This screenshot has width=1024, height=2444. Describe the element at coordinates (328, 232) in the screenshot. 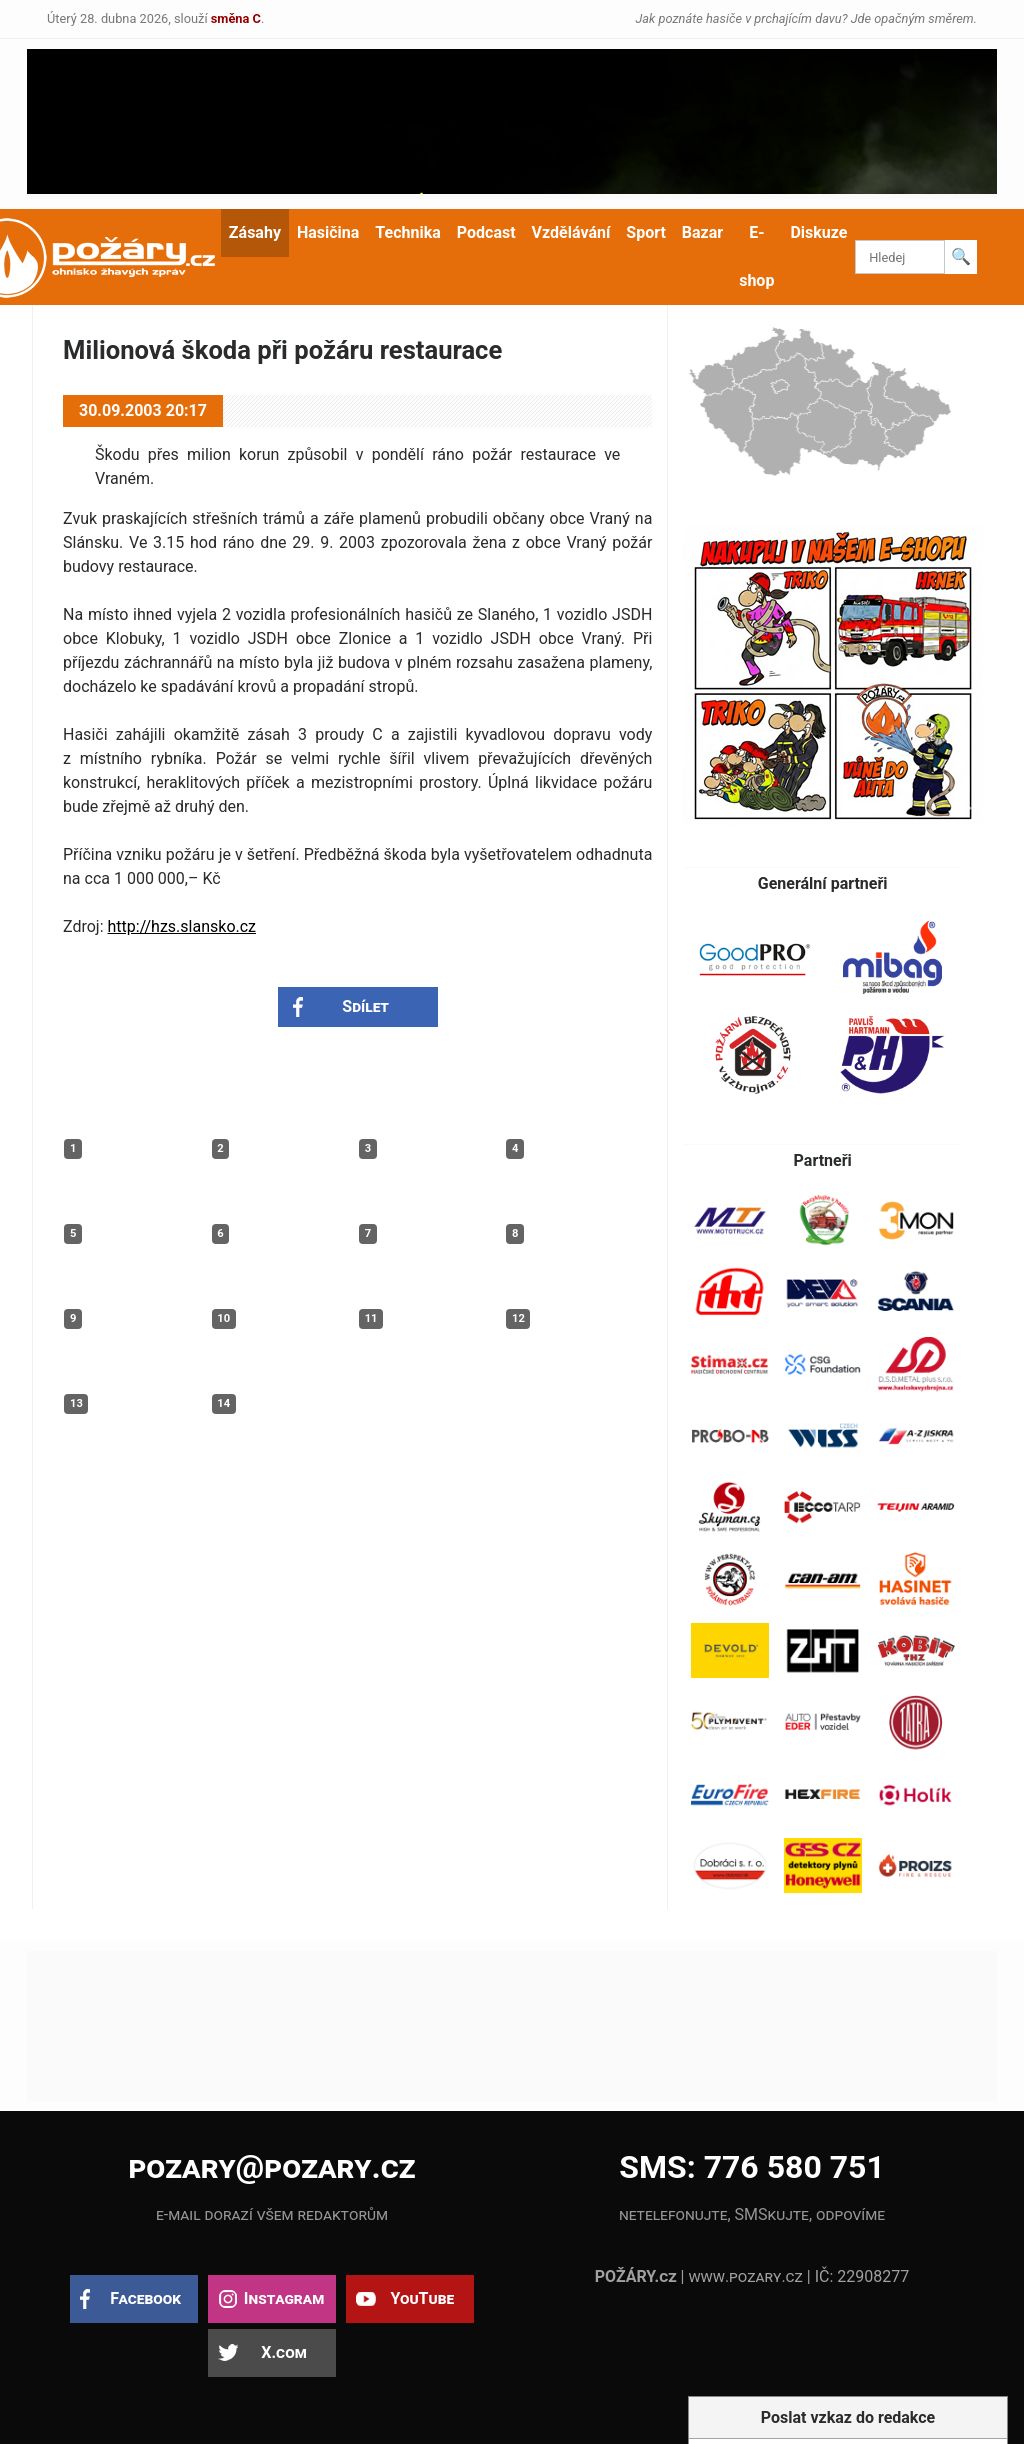

I see `Hasičina` at that location.